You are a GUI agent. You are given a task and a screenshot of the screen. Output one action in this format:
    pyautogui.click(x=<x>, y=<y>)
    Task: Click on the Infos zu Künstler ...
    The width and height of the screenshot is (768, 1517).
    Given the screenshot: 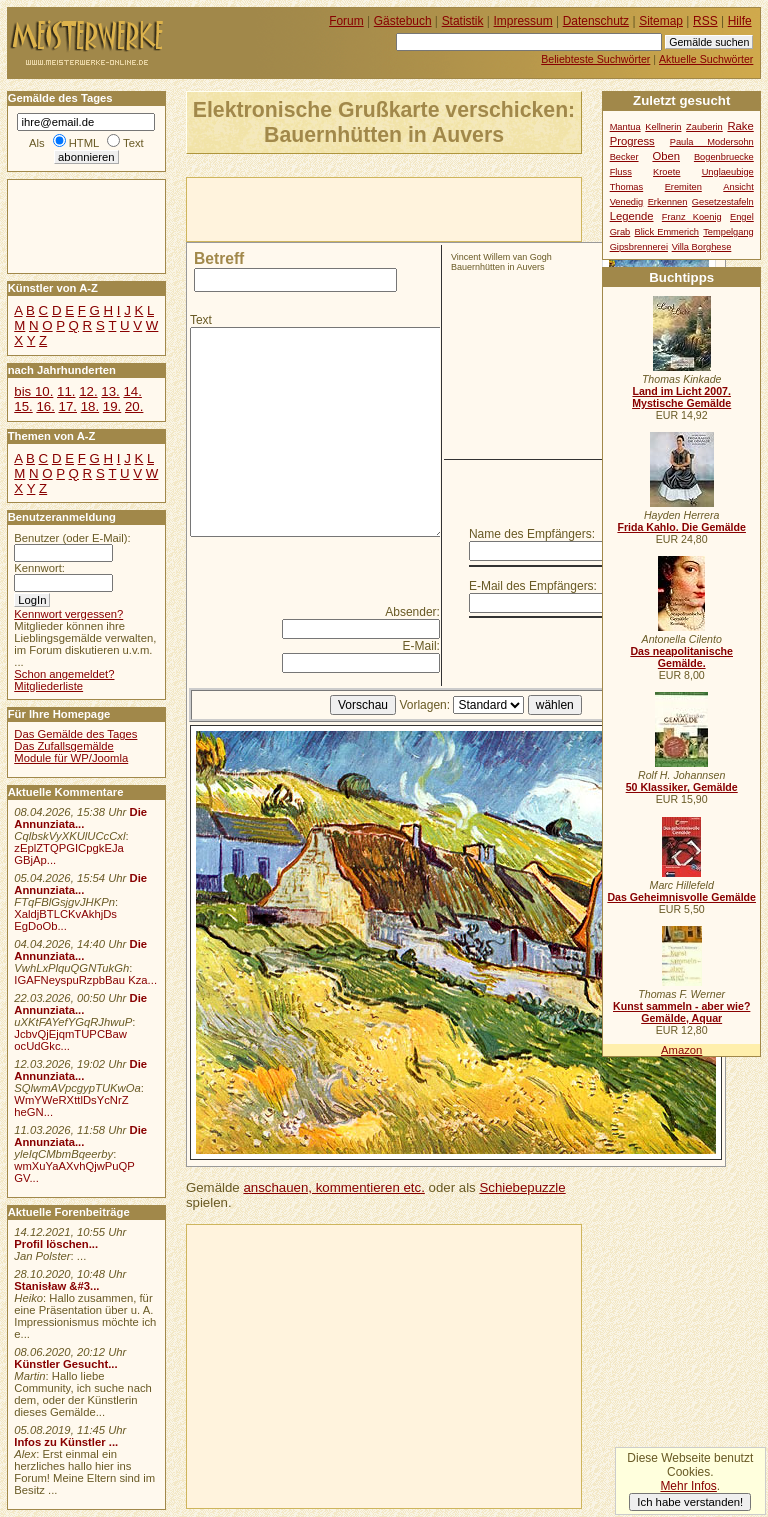 What is the action you would take?
    pyautogui.click(x=66, y=1442)
    